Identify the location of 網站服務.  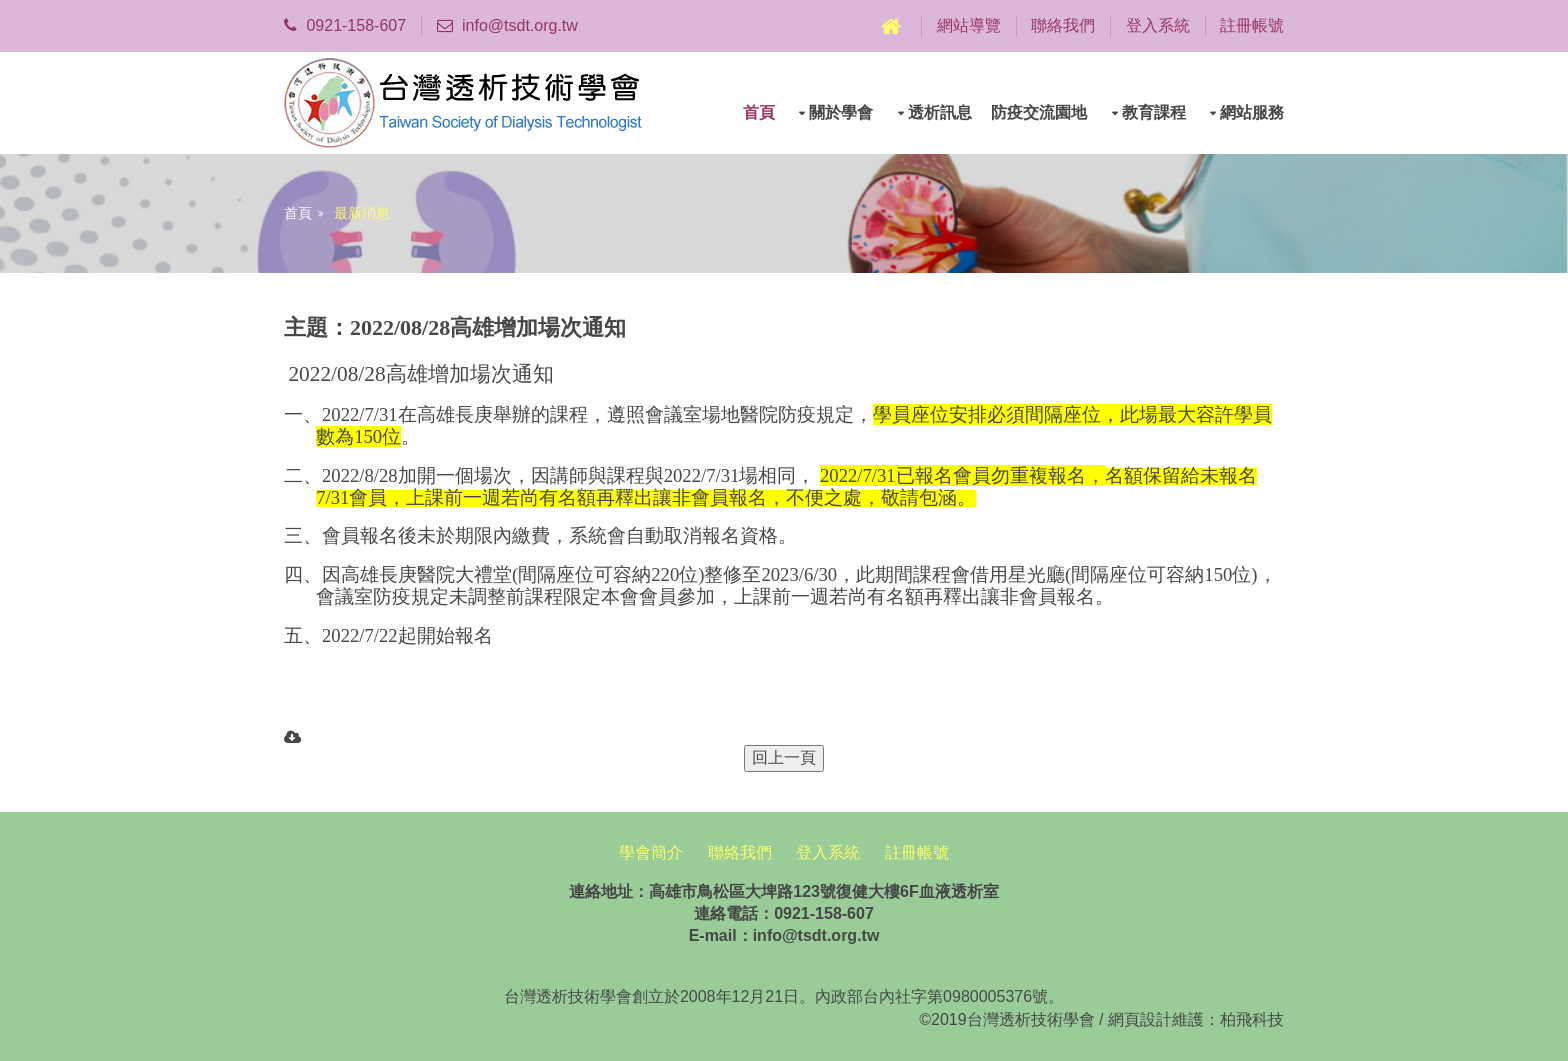
(1252, 112).